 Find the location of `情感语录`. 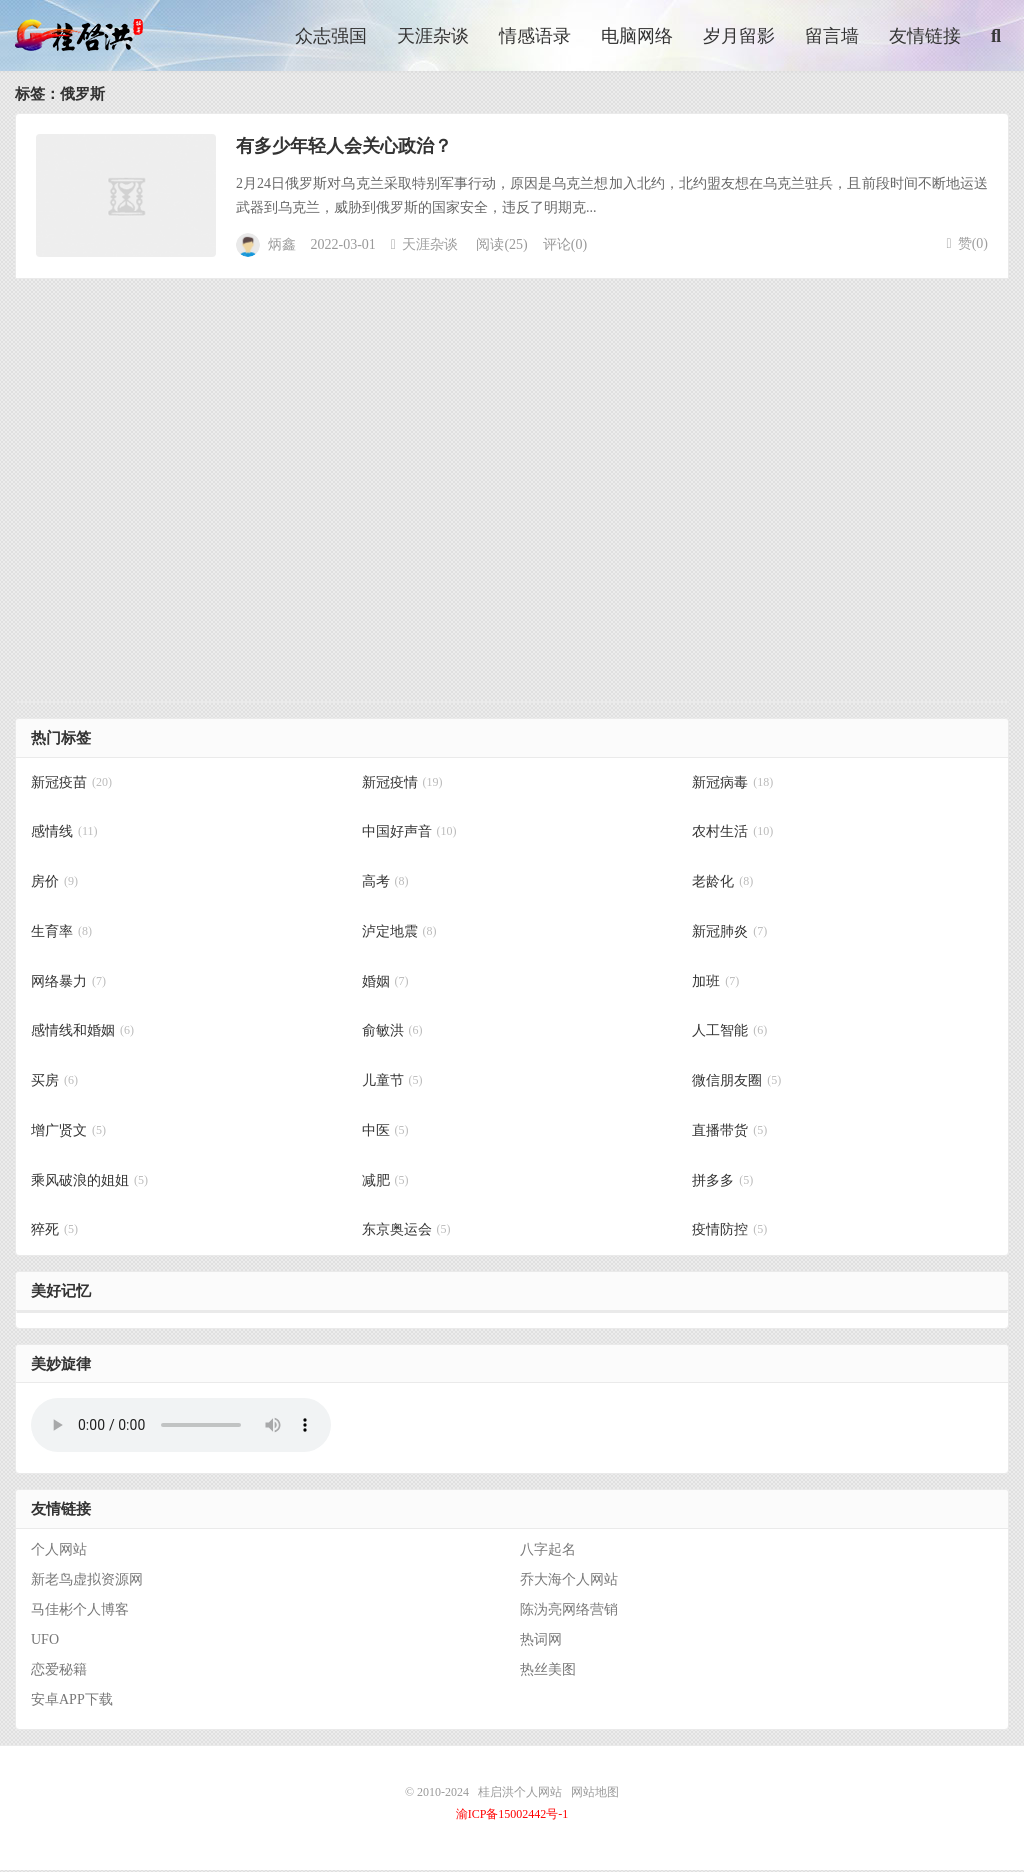

情感语录 is located at coordinates (535, 37).